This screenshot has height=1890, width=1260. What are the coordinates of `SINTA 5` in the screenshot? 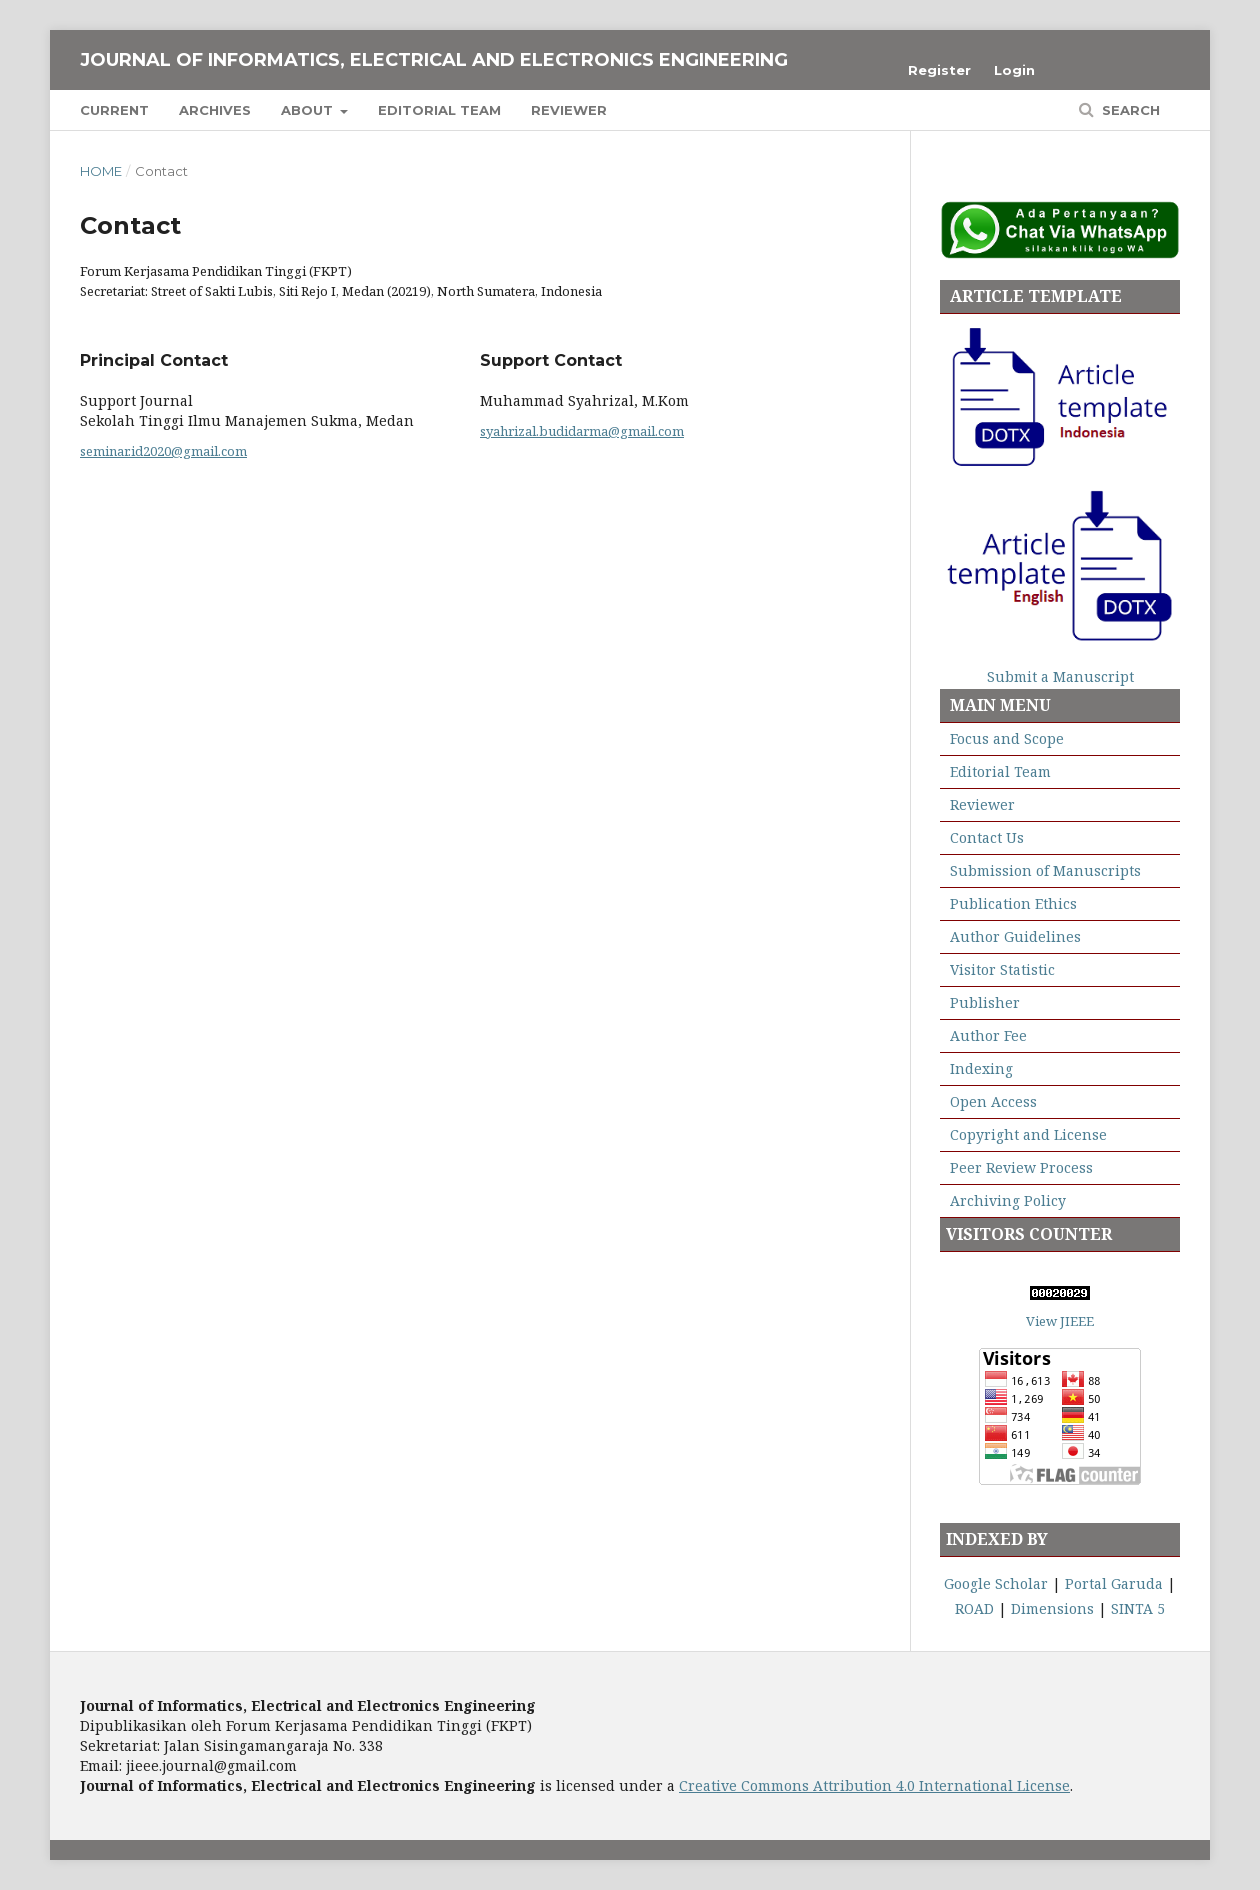 It's located at (1138, 1608).